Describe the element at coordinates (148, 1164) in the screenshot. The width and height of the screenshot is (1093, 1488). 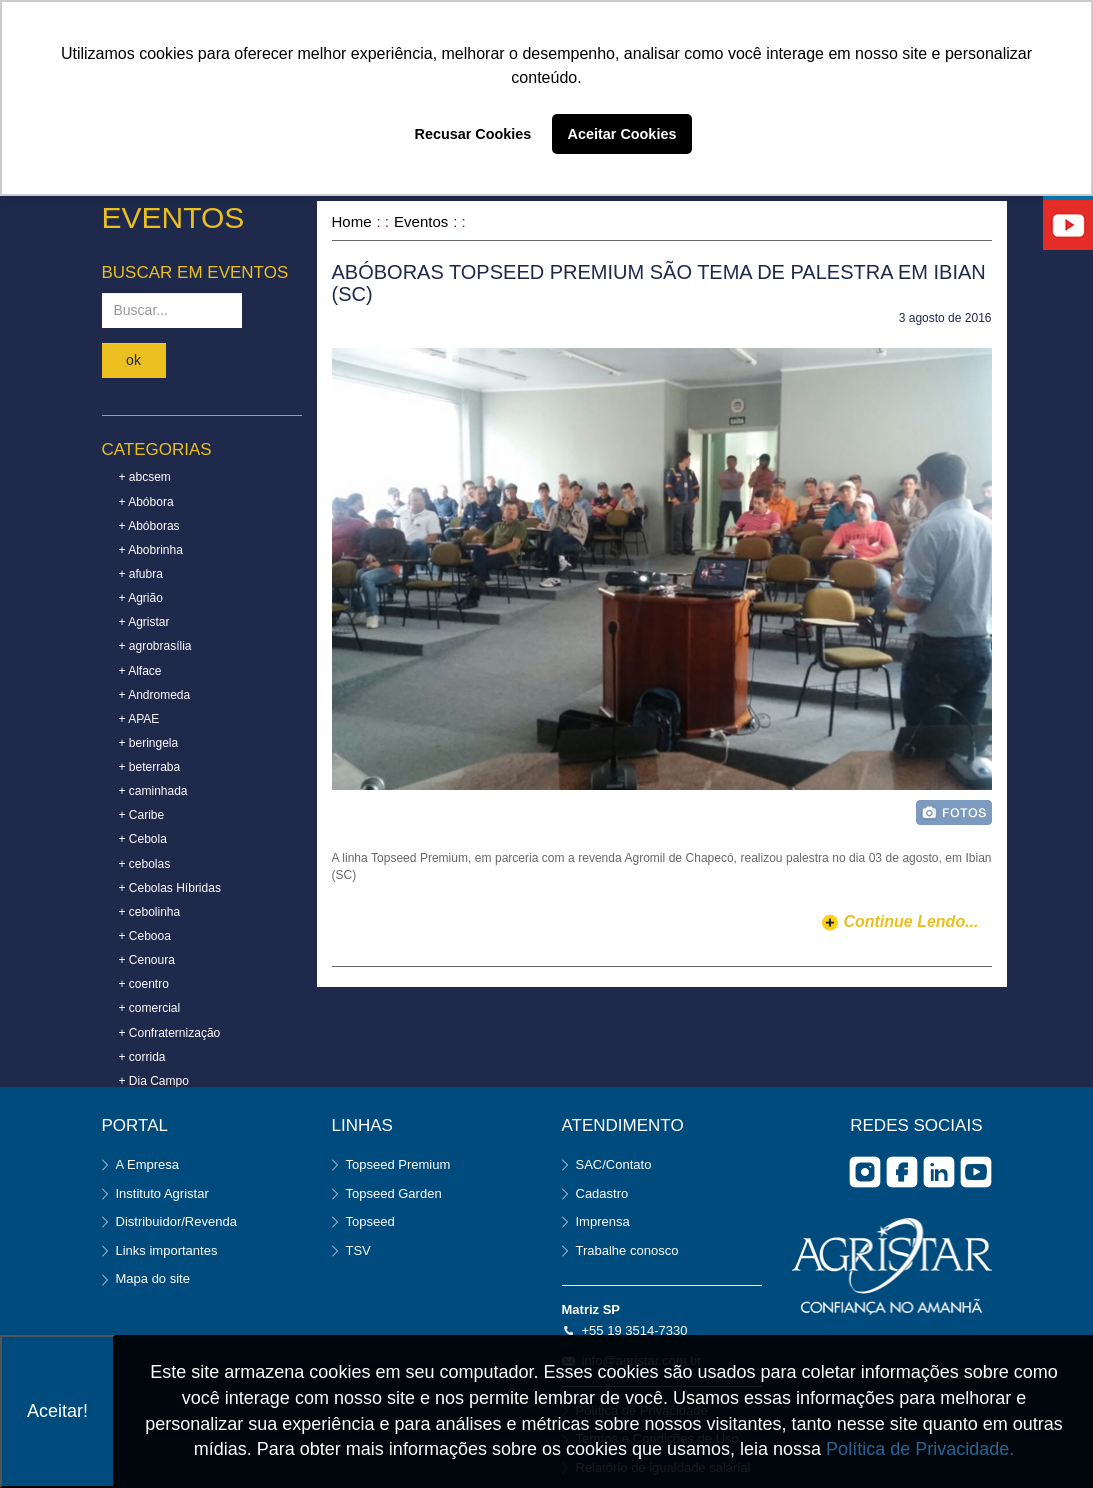
I see `A Empresa` at that location.